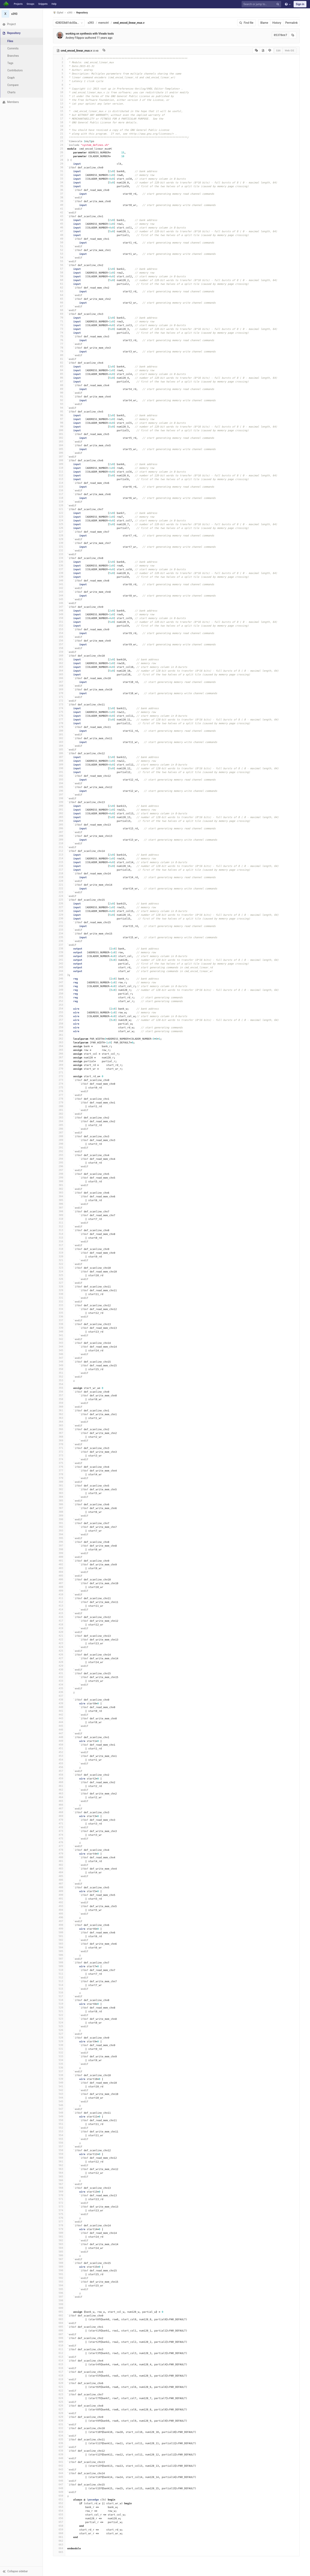  I want to click on 12, so click(59, 99).